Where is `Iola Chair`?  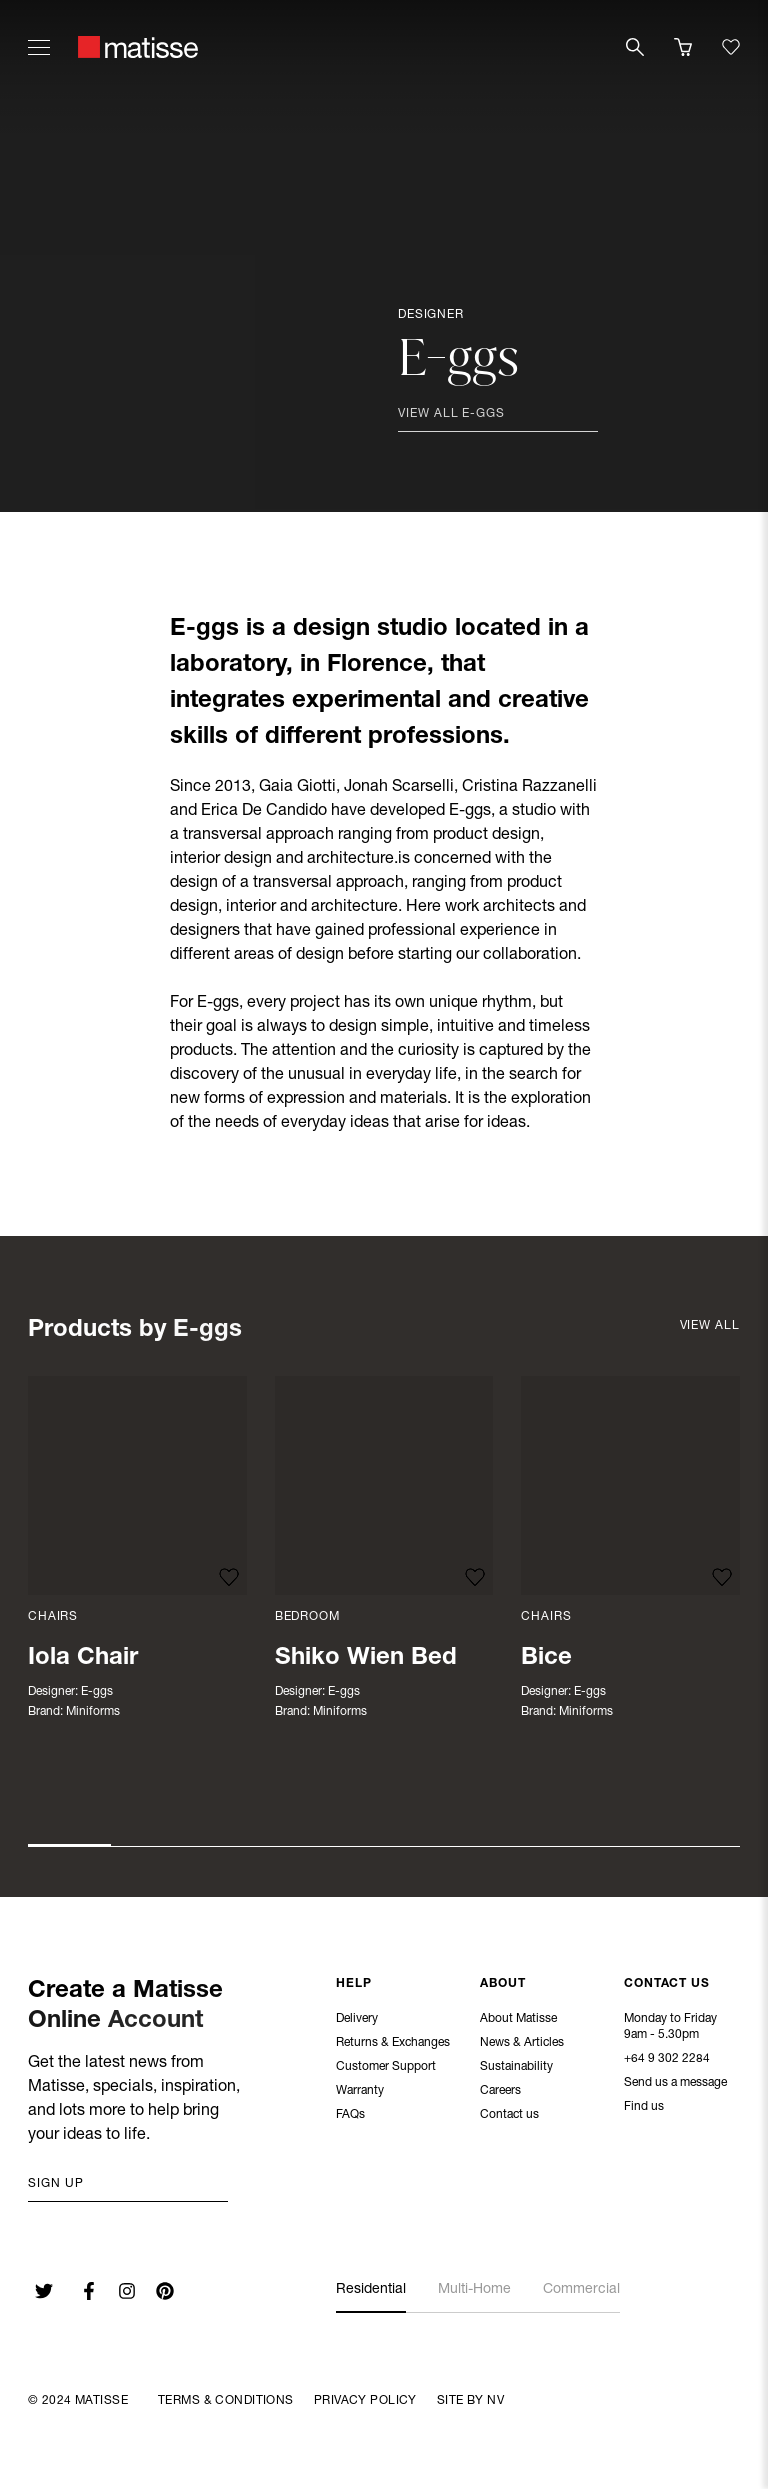 Iola Chair is located at coordinates (83, 1659).